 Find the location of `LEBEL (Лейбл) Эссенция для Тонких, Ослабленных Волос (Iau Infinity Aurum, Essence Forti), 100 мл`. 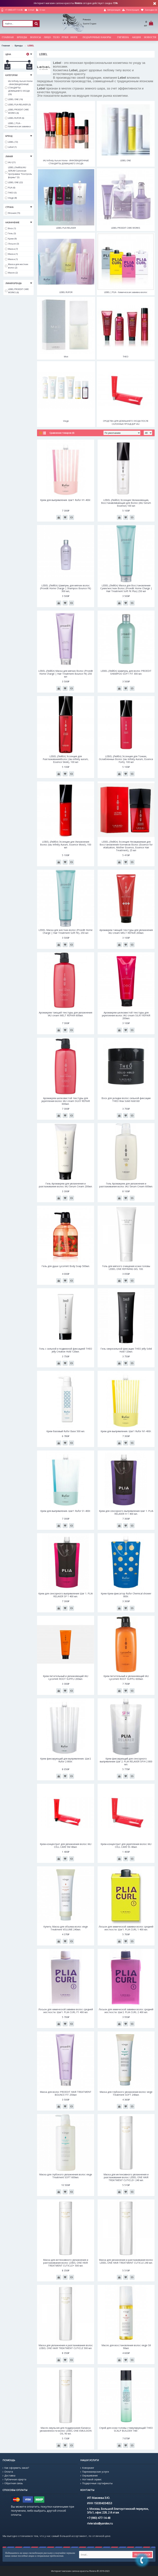

LEBEL (Лейбл) Эссенция для Тонких, Ослабленных Волос (Iau Infinity Aurum, Essence Forti), 100 мл is located at coordinates (126, 759).